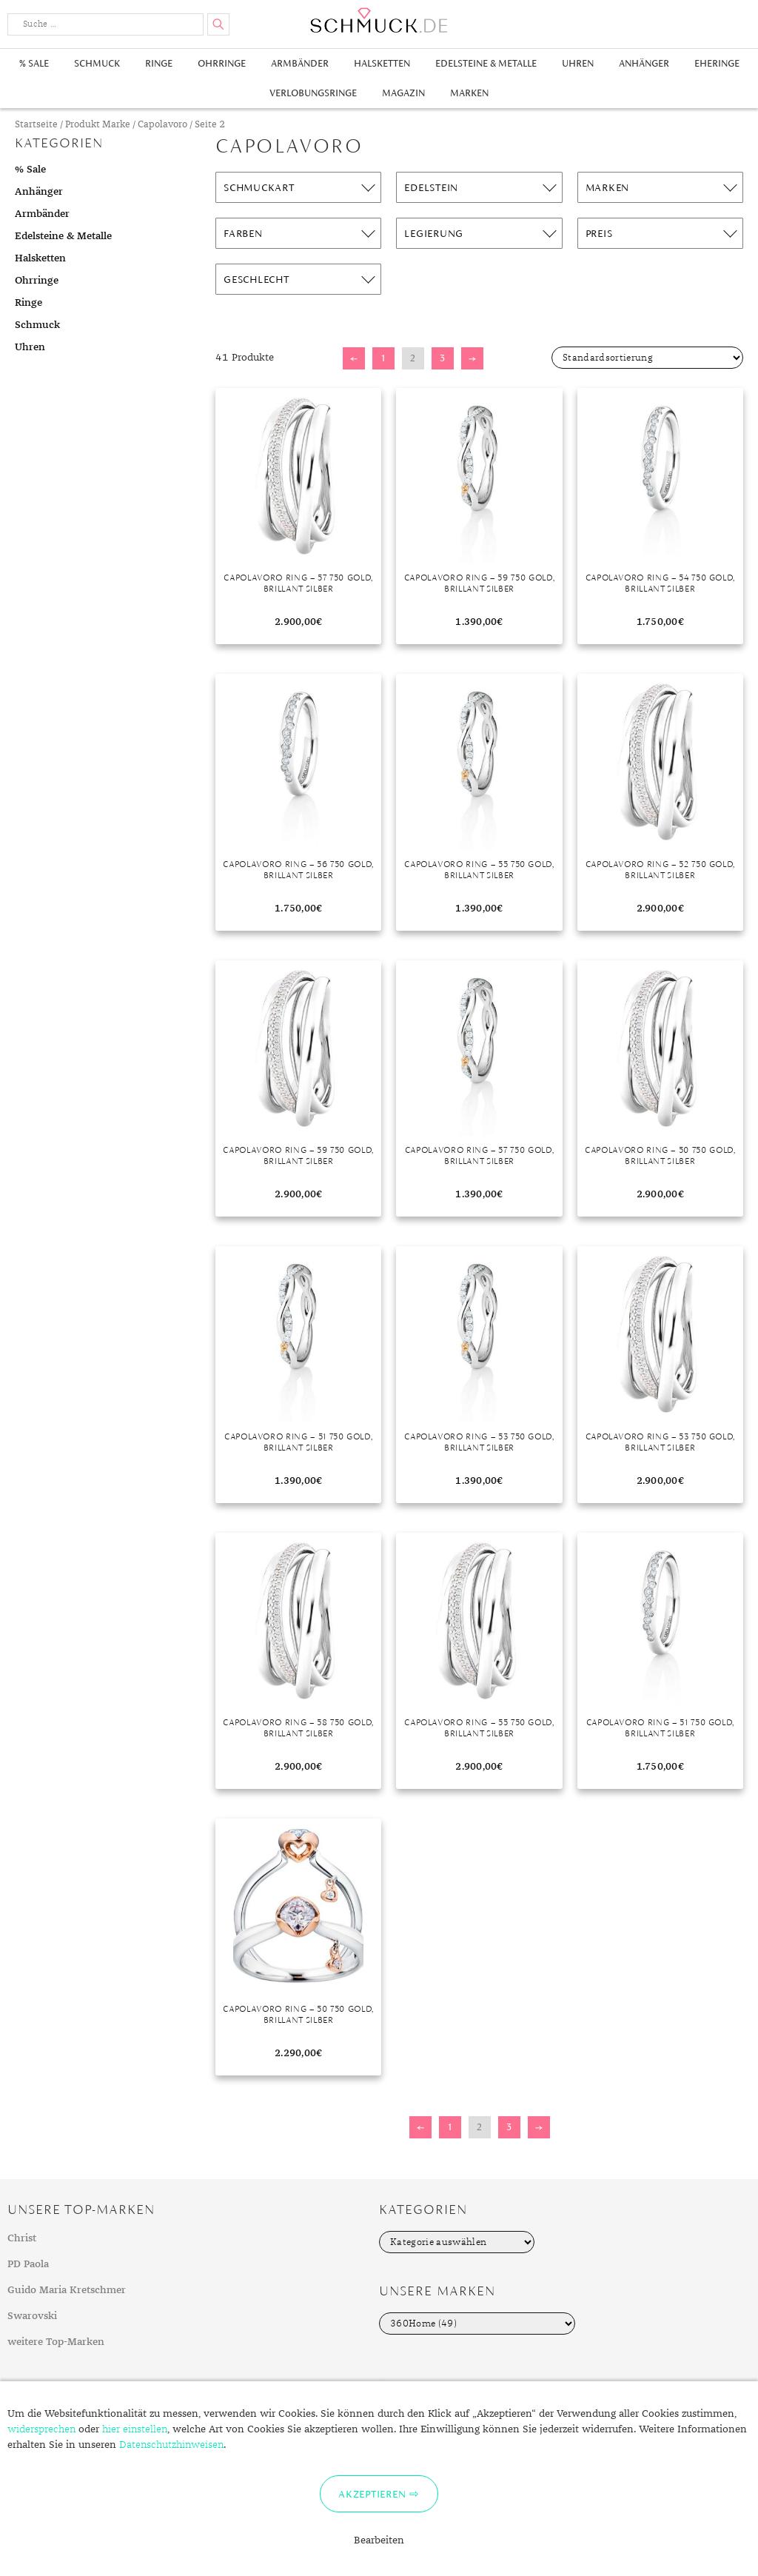 The width and height of the screenshot is (758, 2576). I want to click on Christ, so click(21, 2238).